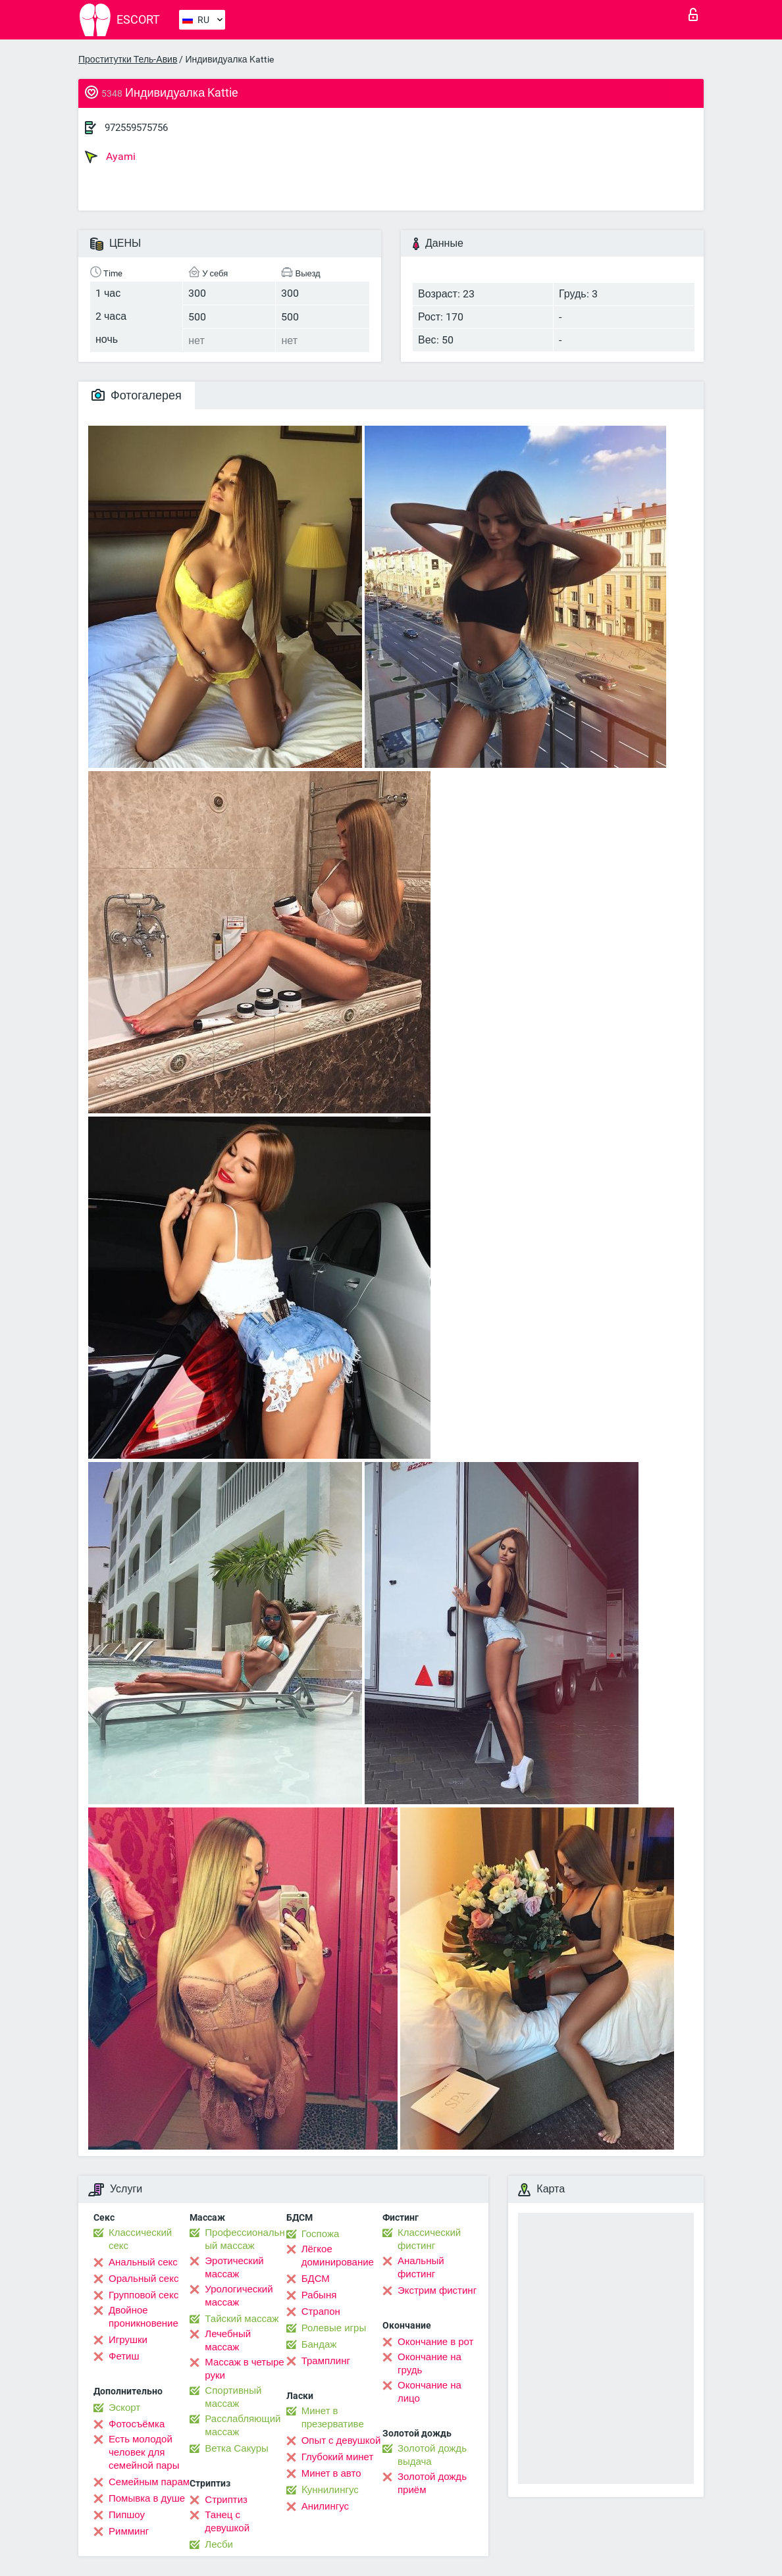 This screenshot has height=2576, width=782. Describe the element at coordinates (136, 395) in the screenshot. I see `Фотогалерея` at that location.